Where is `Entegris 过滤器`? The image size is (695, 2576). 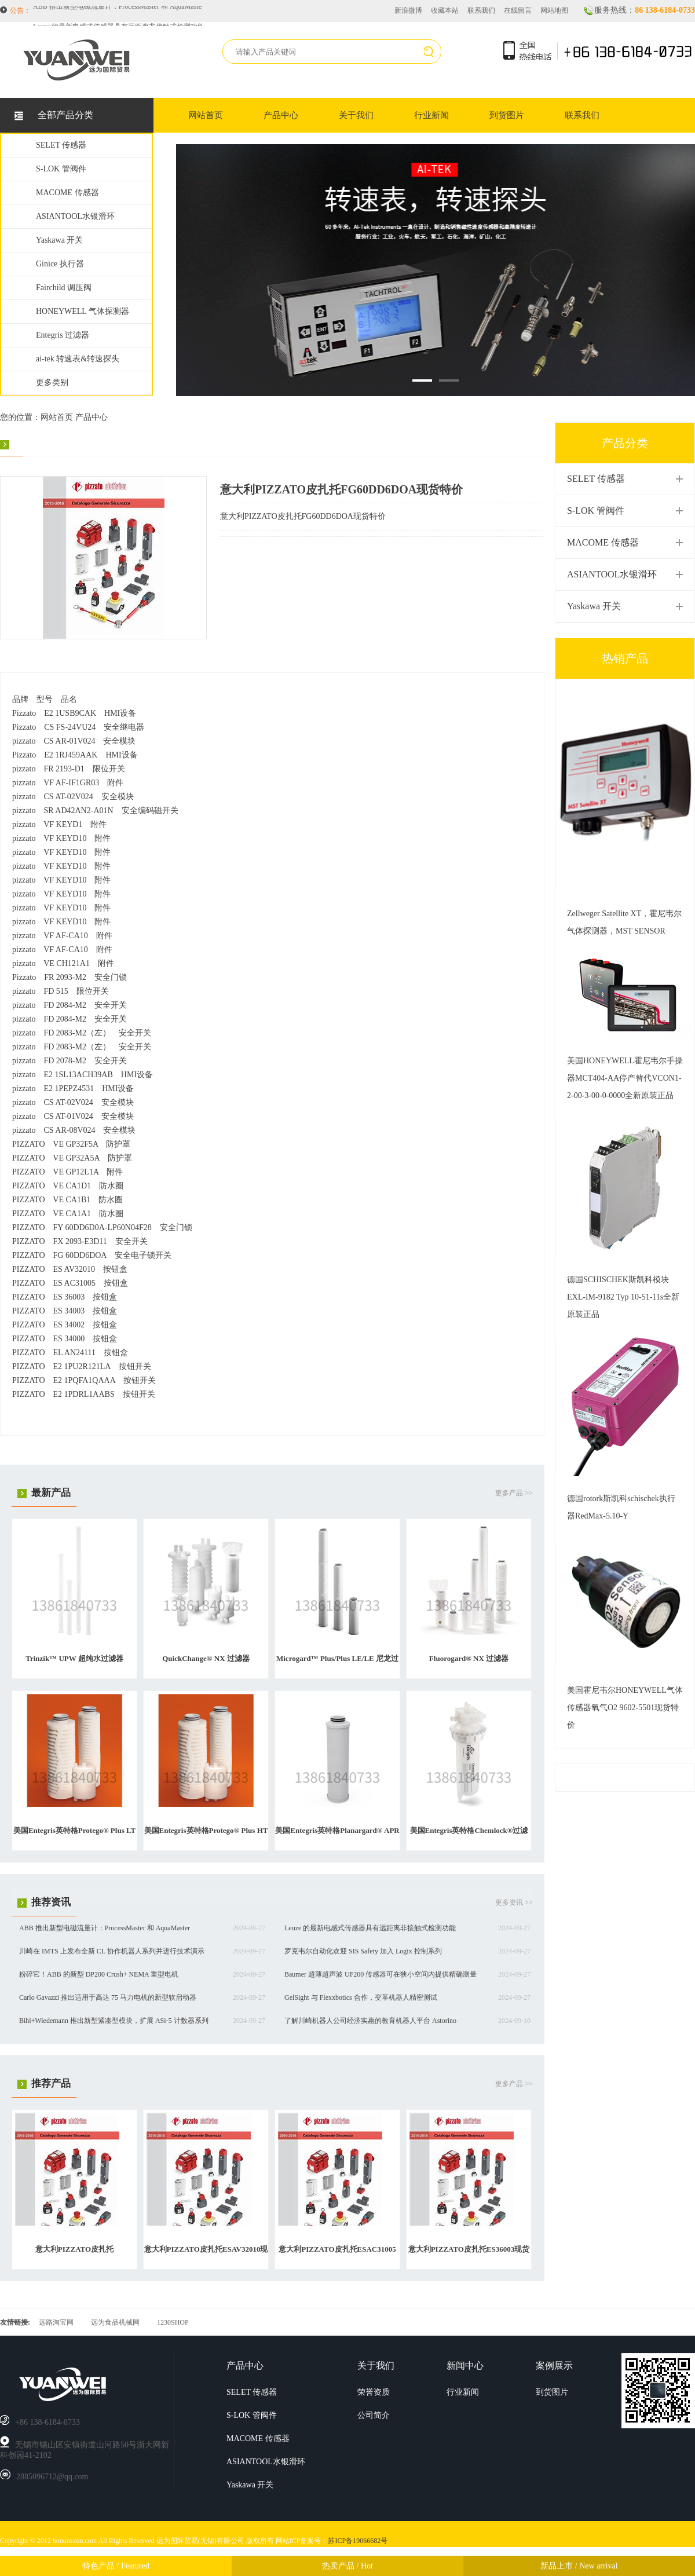 Entegris 过滤器 is located at coordinates (62, 335).